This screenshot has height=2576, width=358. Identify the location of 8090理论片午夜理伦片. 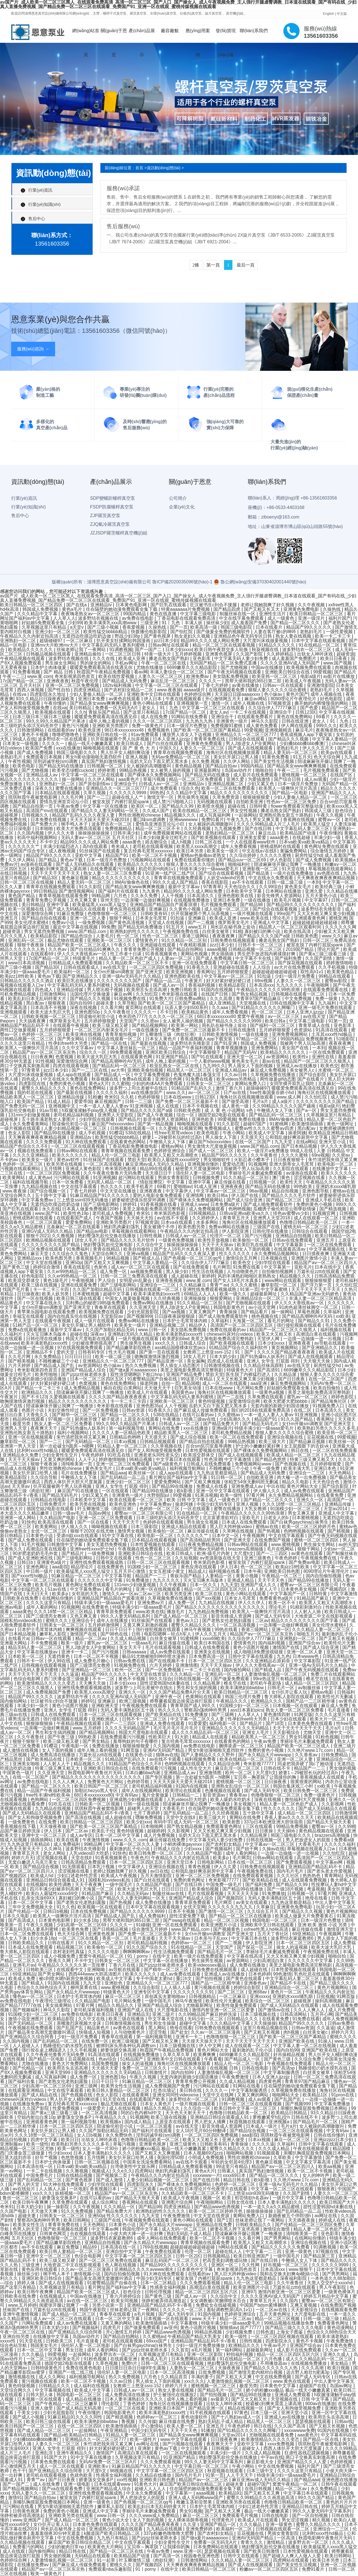
(294, 698).